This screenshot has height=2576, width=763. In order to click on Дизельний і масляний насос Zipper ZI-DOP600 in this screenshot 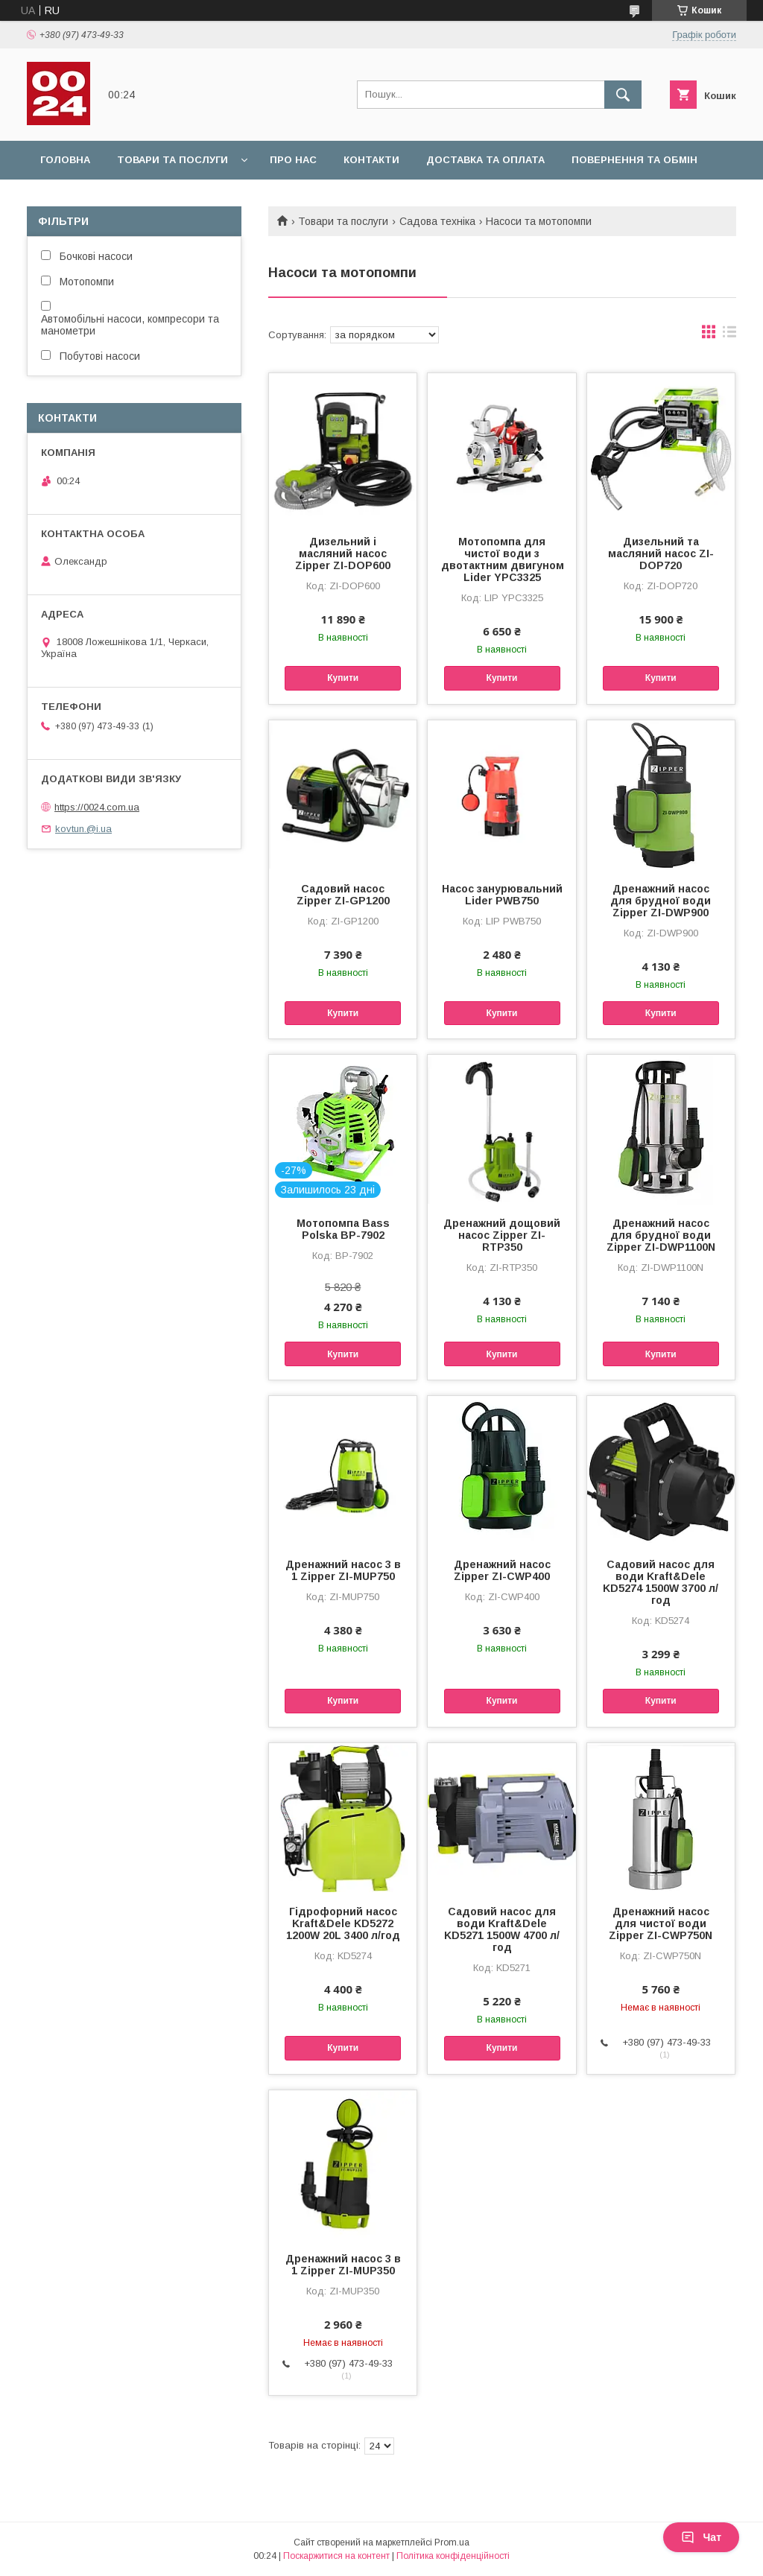, I will do `click(342, 553)`.